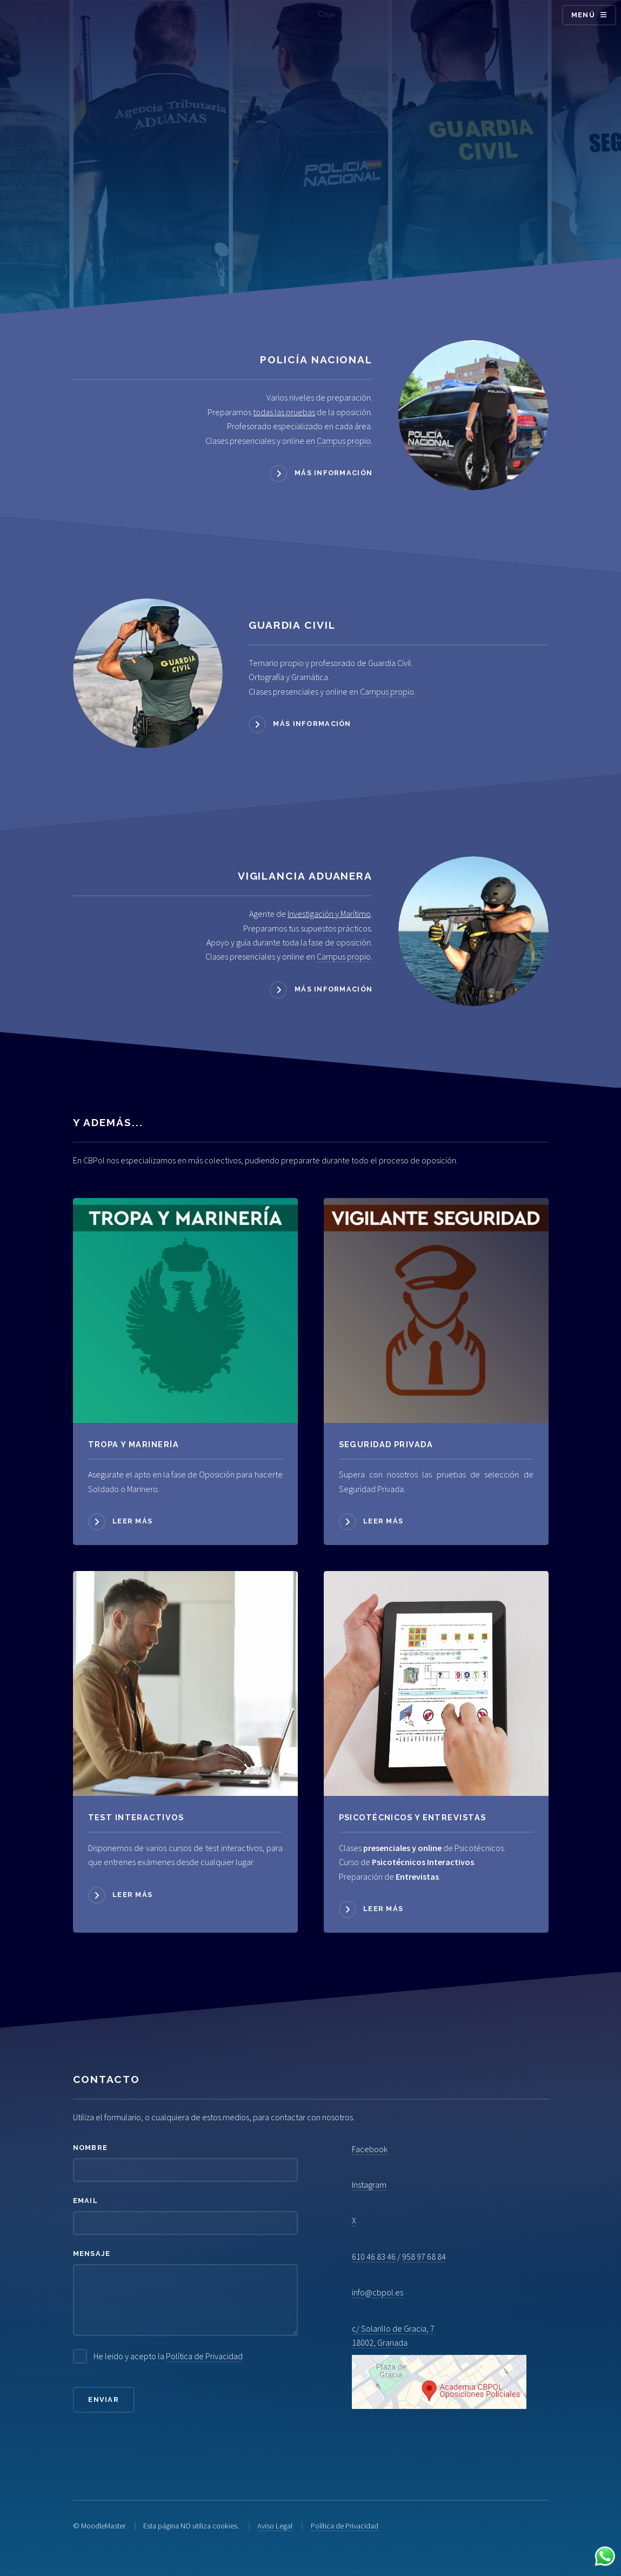  I want to click on [Contactar por WhatsApp], so click(605, 2558).